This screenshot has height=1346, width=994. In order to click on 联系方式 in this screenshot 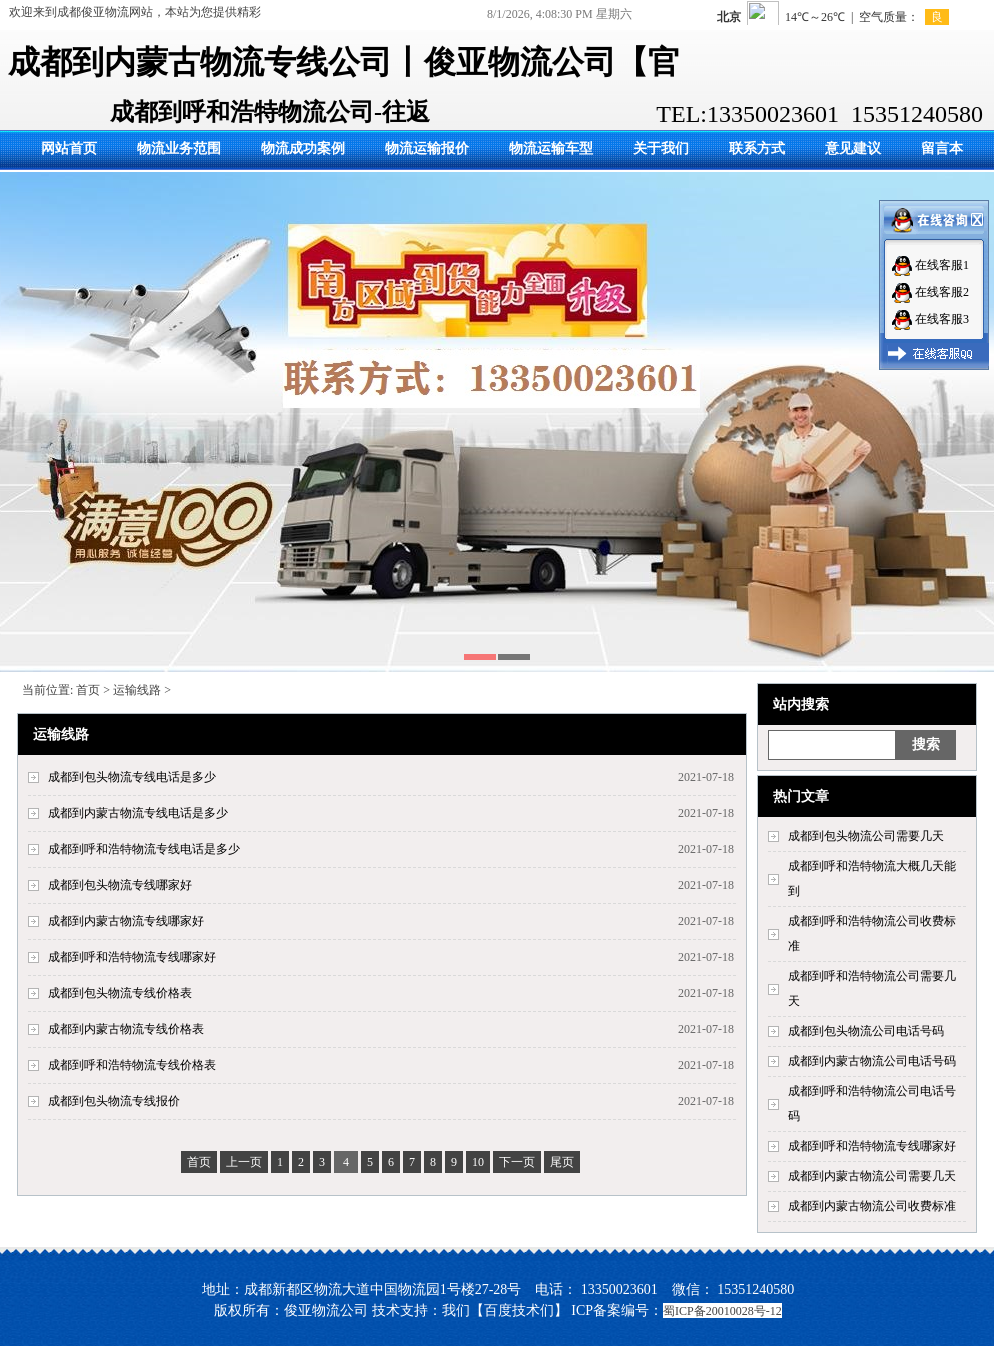, I will do `click(757, 148)`.